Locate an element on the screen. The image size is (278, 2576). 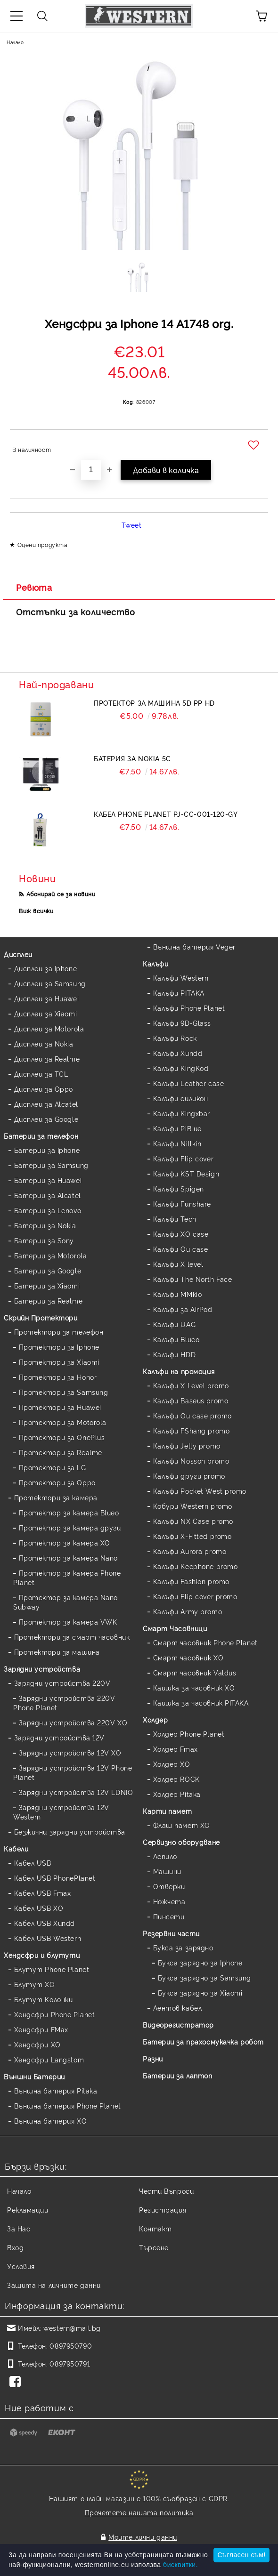
Батерии за Sony is located at coordinates (44, 1240).